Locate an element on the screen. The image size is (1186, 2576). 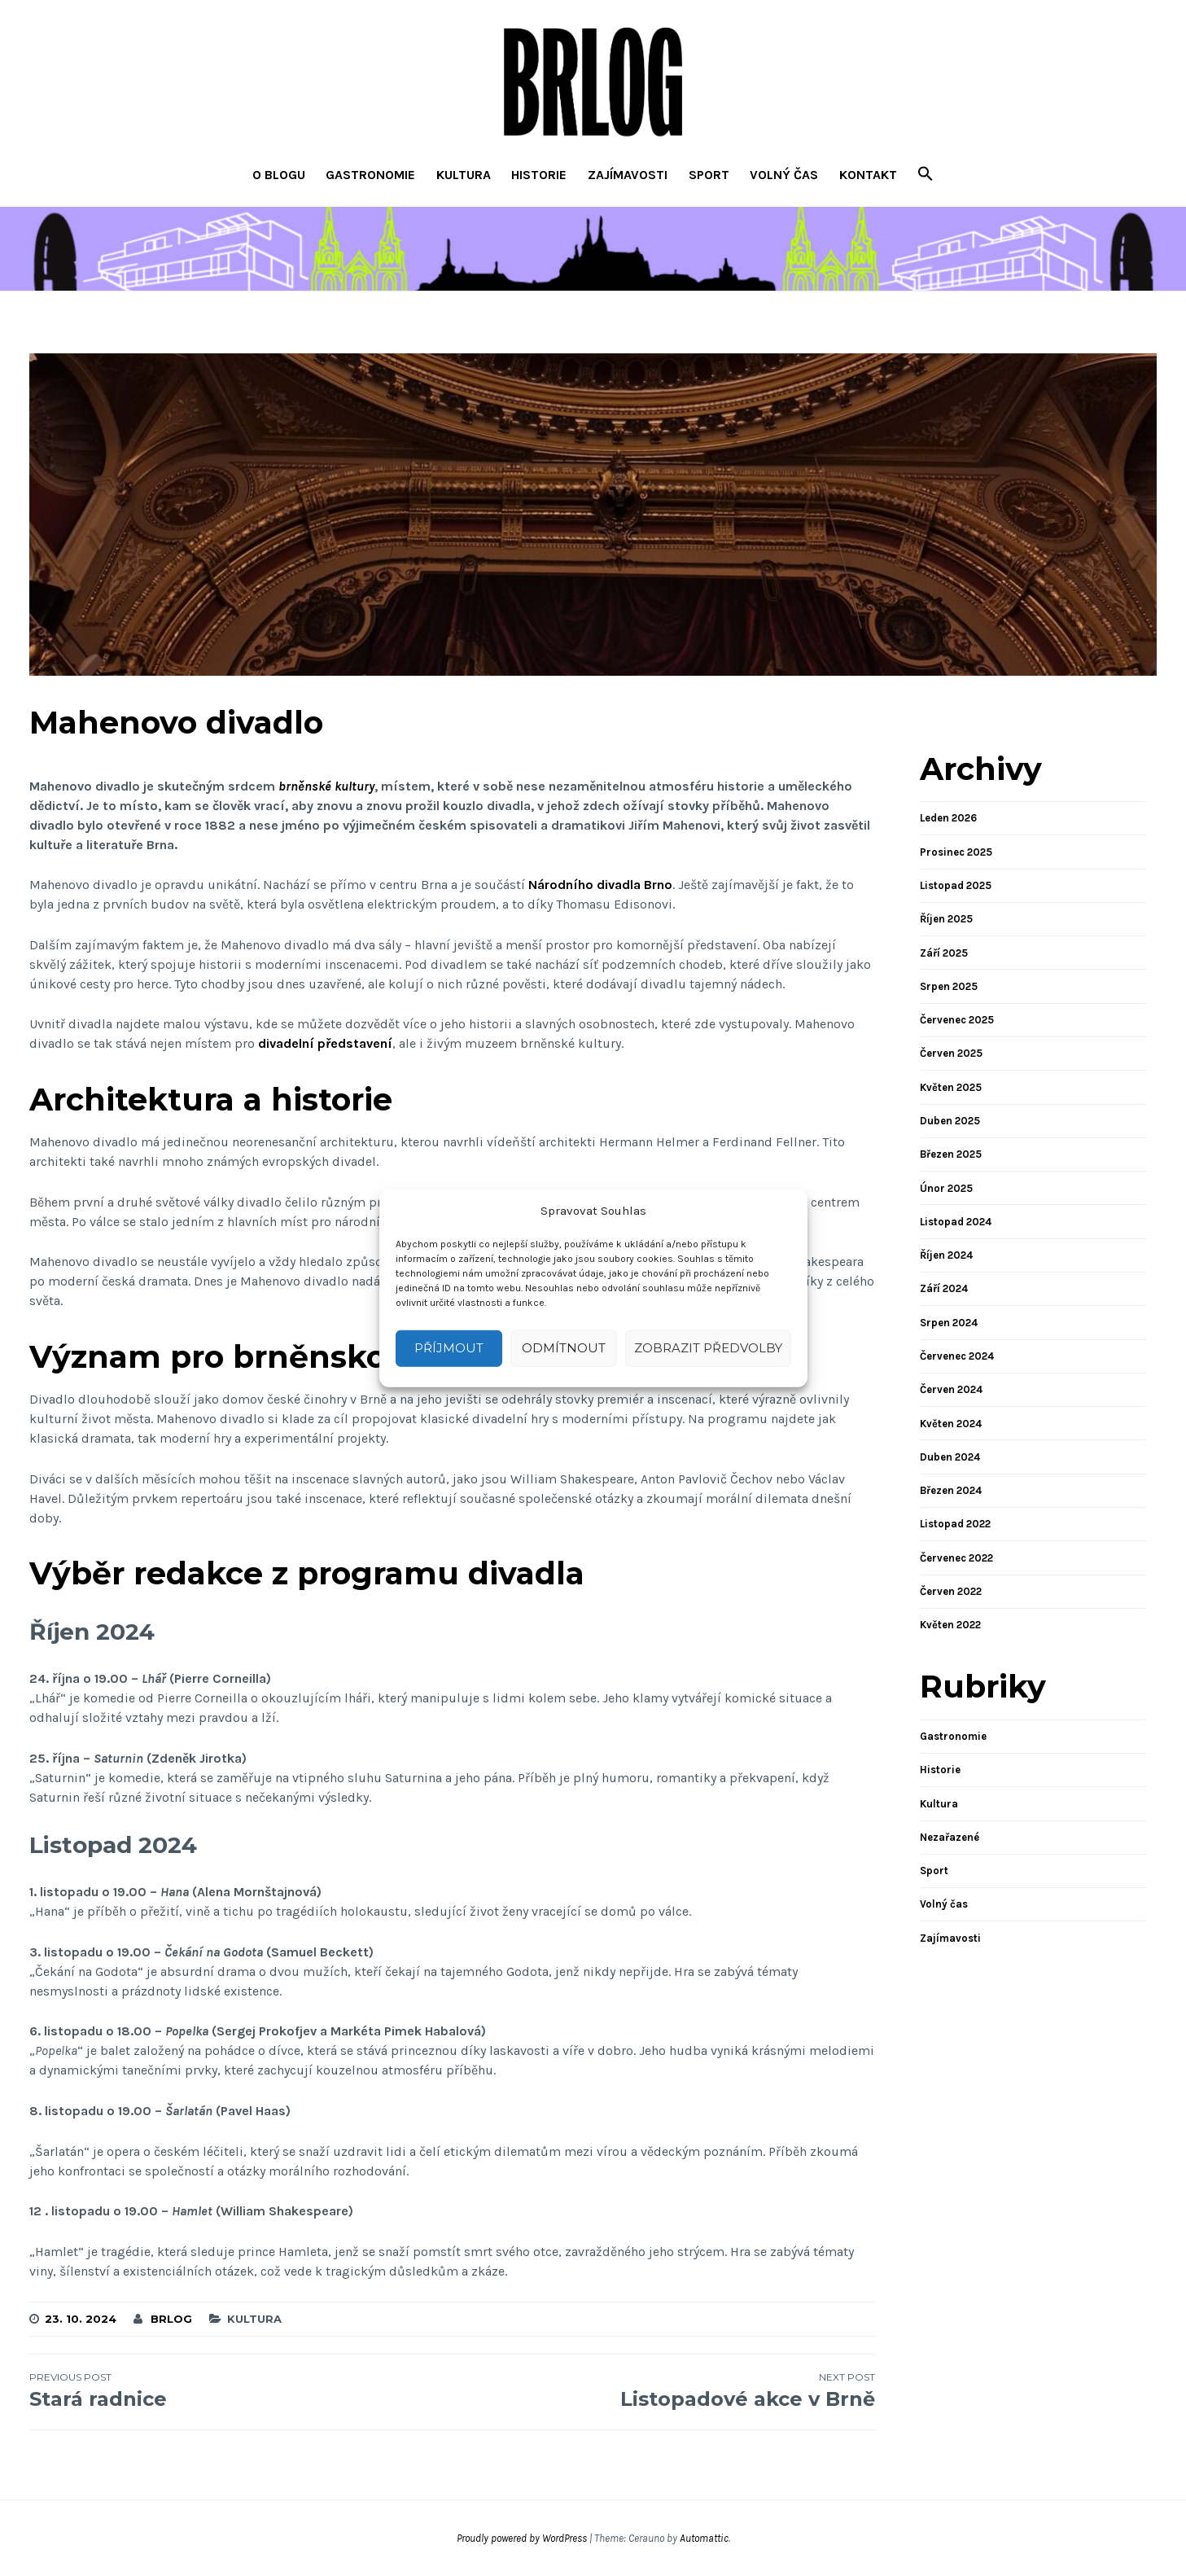
Srpen 2024 is located at coordinates (949, 1322).